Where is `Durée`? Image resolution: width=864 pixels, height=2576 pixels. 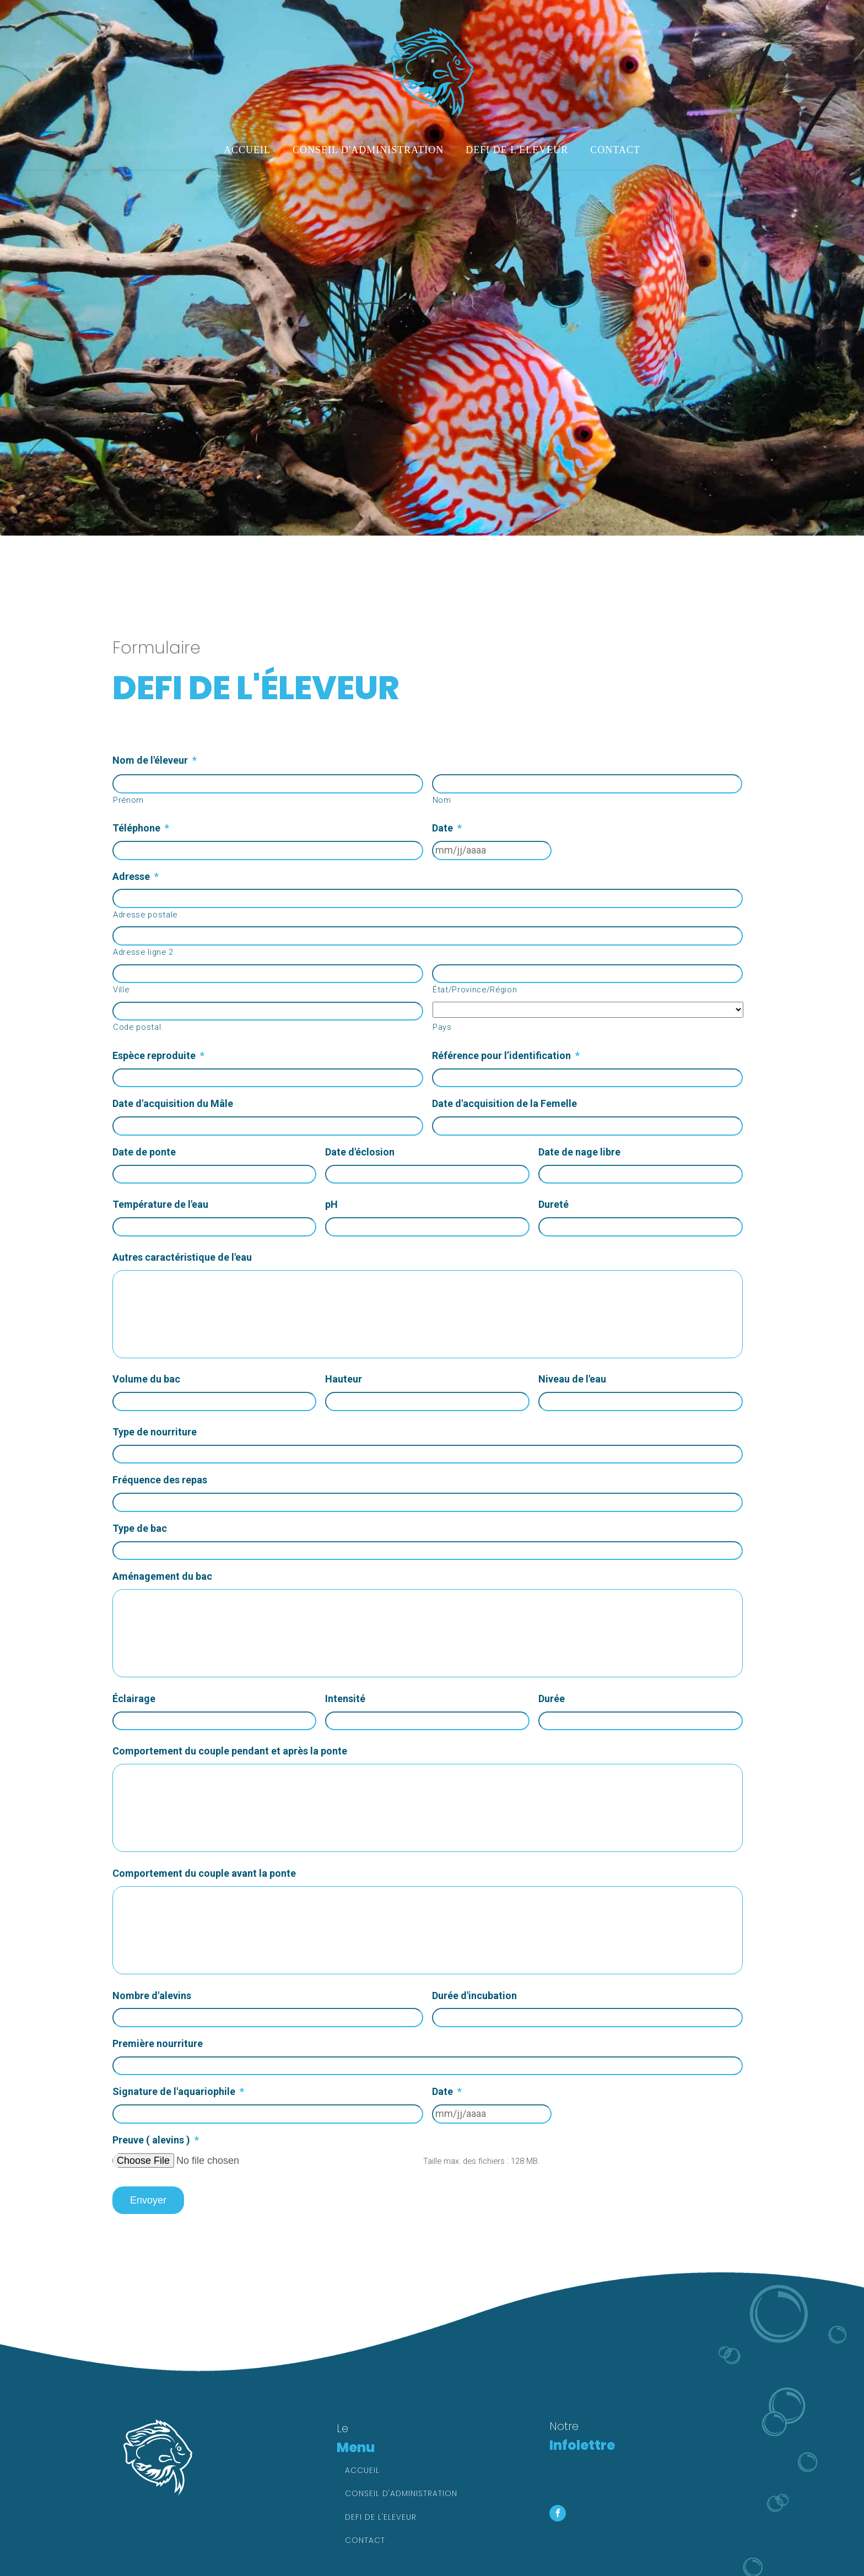 Durée is located at coordinates (551, 1698).